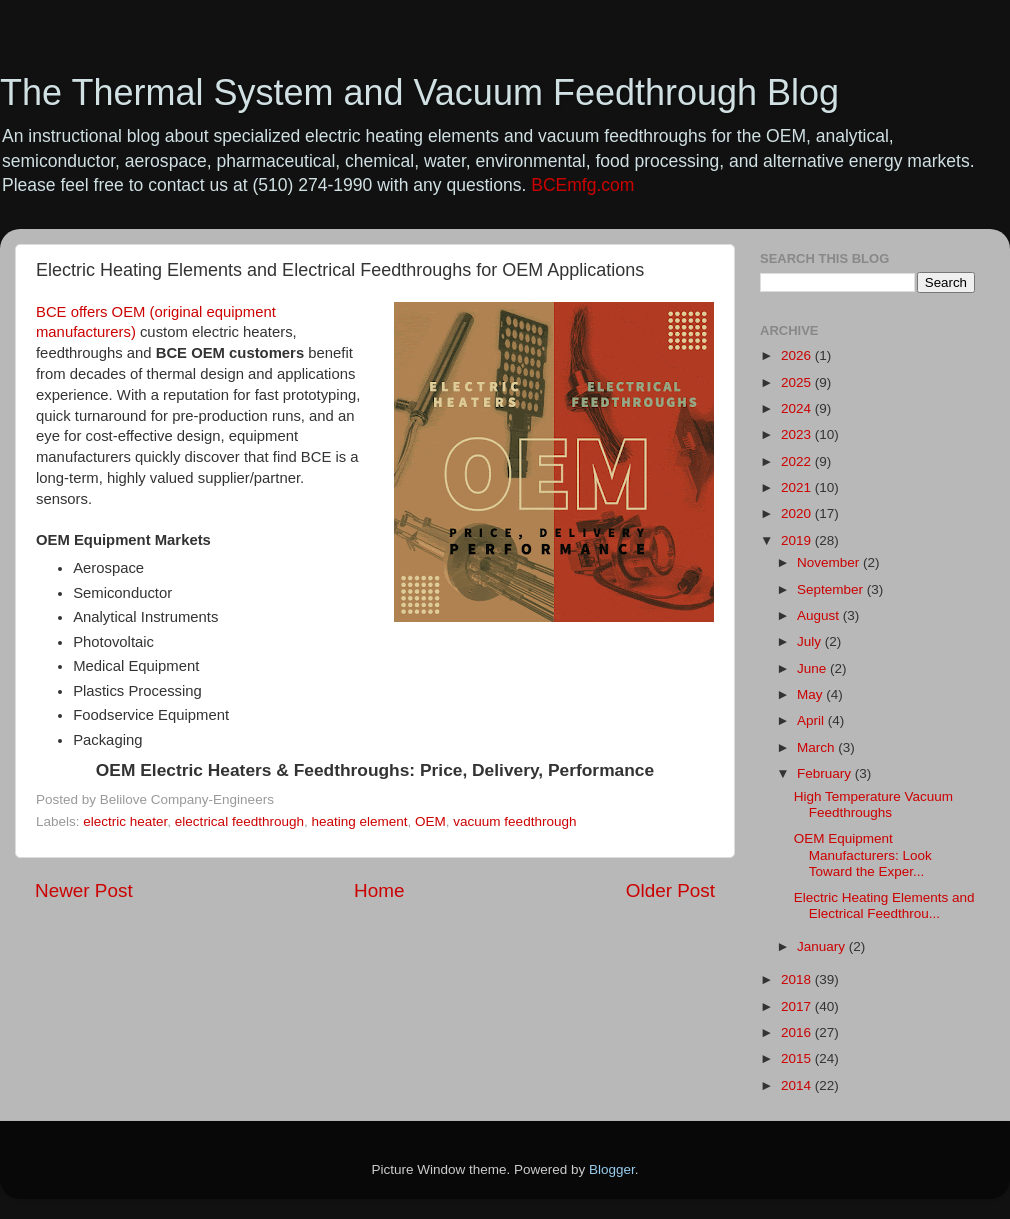 This screenshot has height=1219, width=1010. What do you see at coordinates (798, 1085) in the screenshot?
I see `2014` at bounding box center [798, 1085].